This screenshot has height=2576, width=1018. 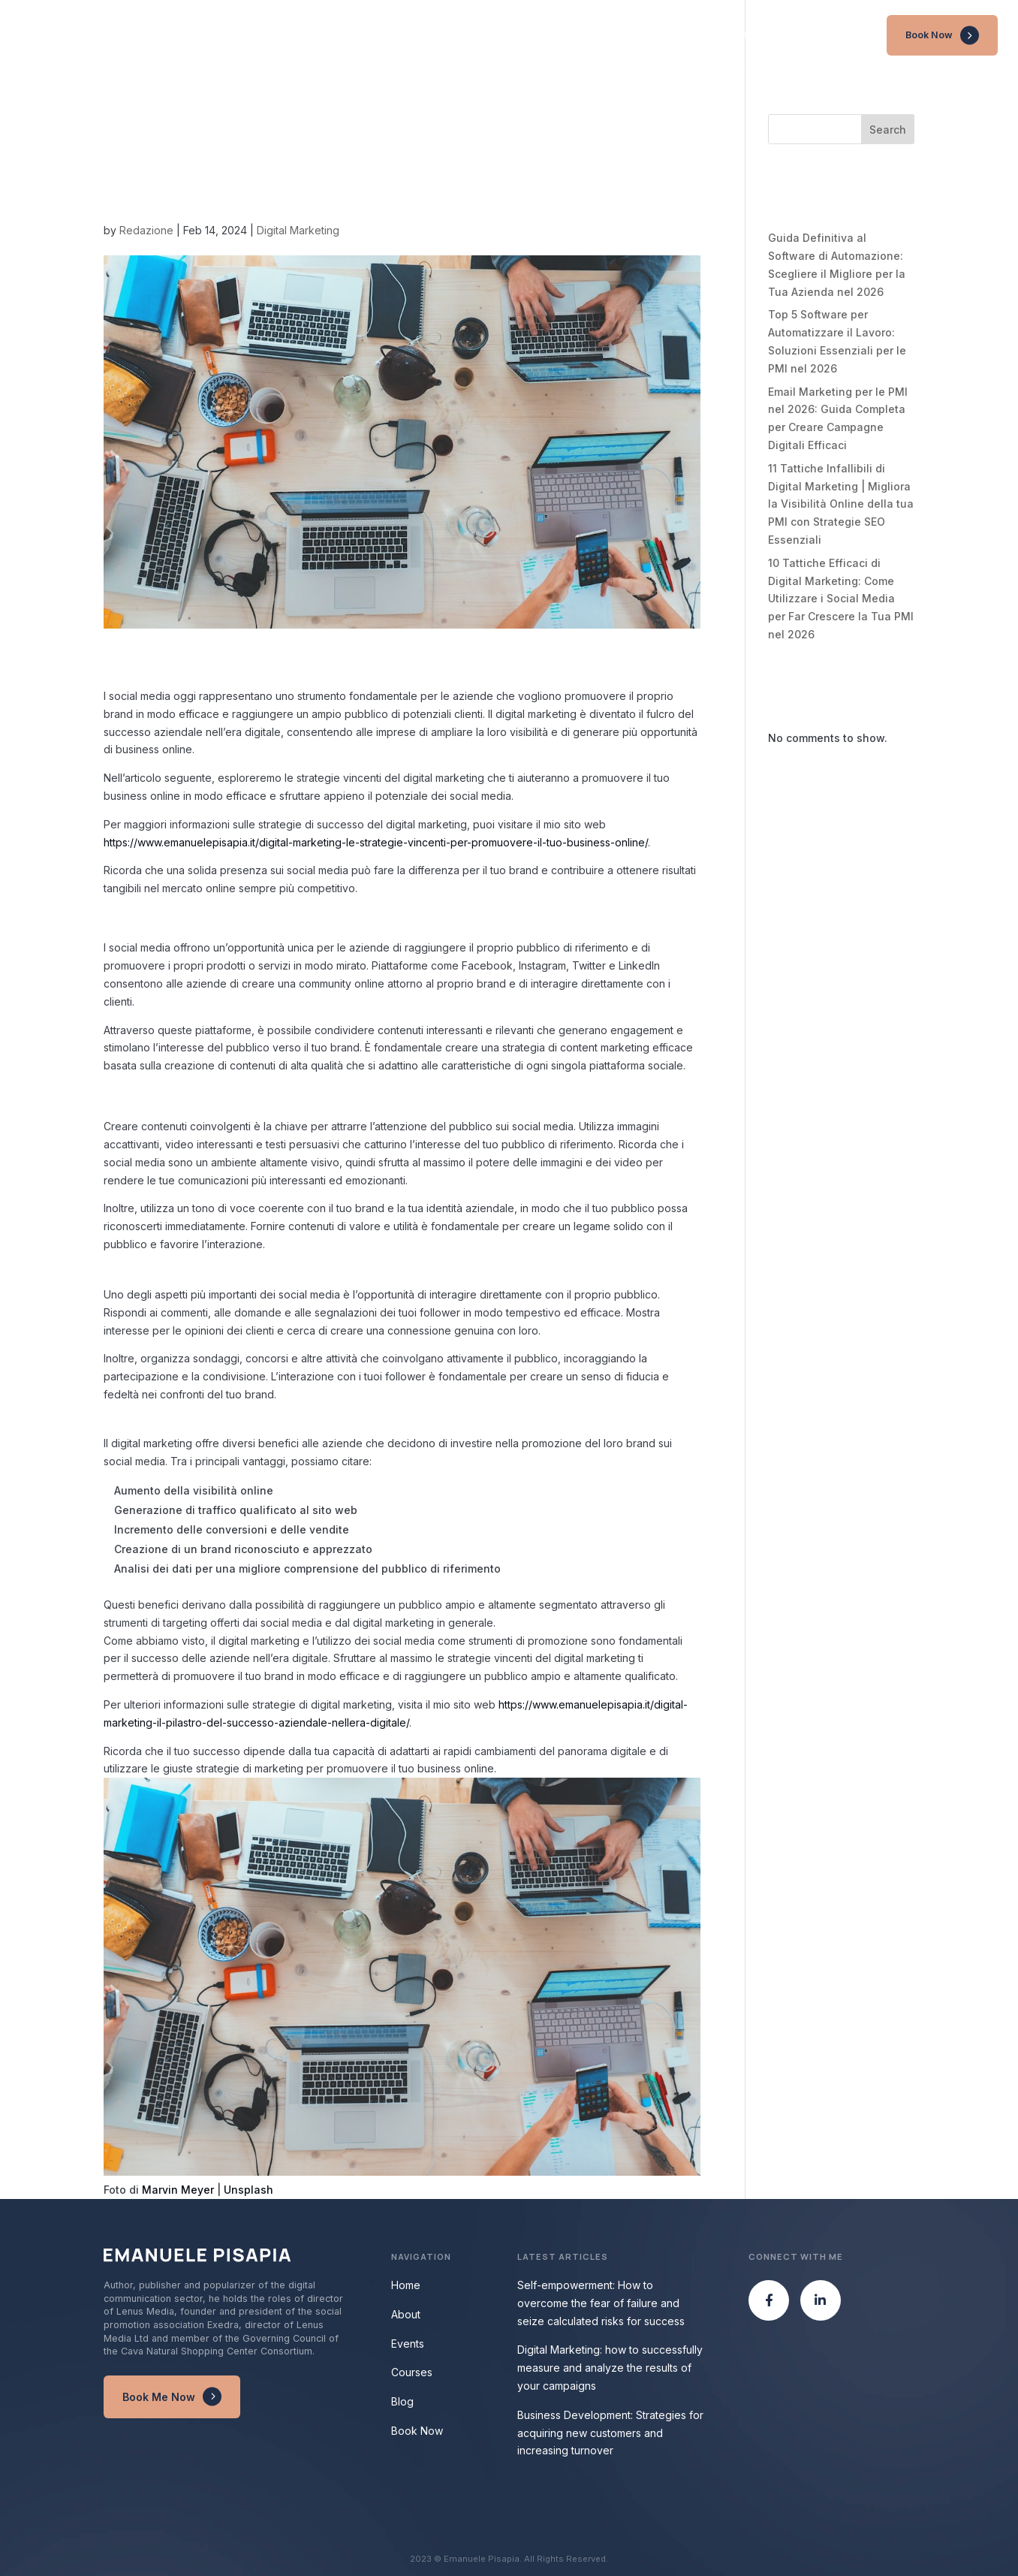 What do you see at coordinates (841, 599) in the screenshot?
I see `10 Tattiche Efficaci di Digital Marketing: Come Utilizzare i Social Media per Far Crescere la Tua PMI nel 2026` at bounding box center [841, 599].